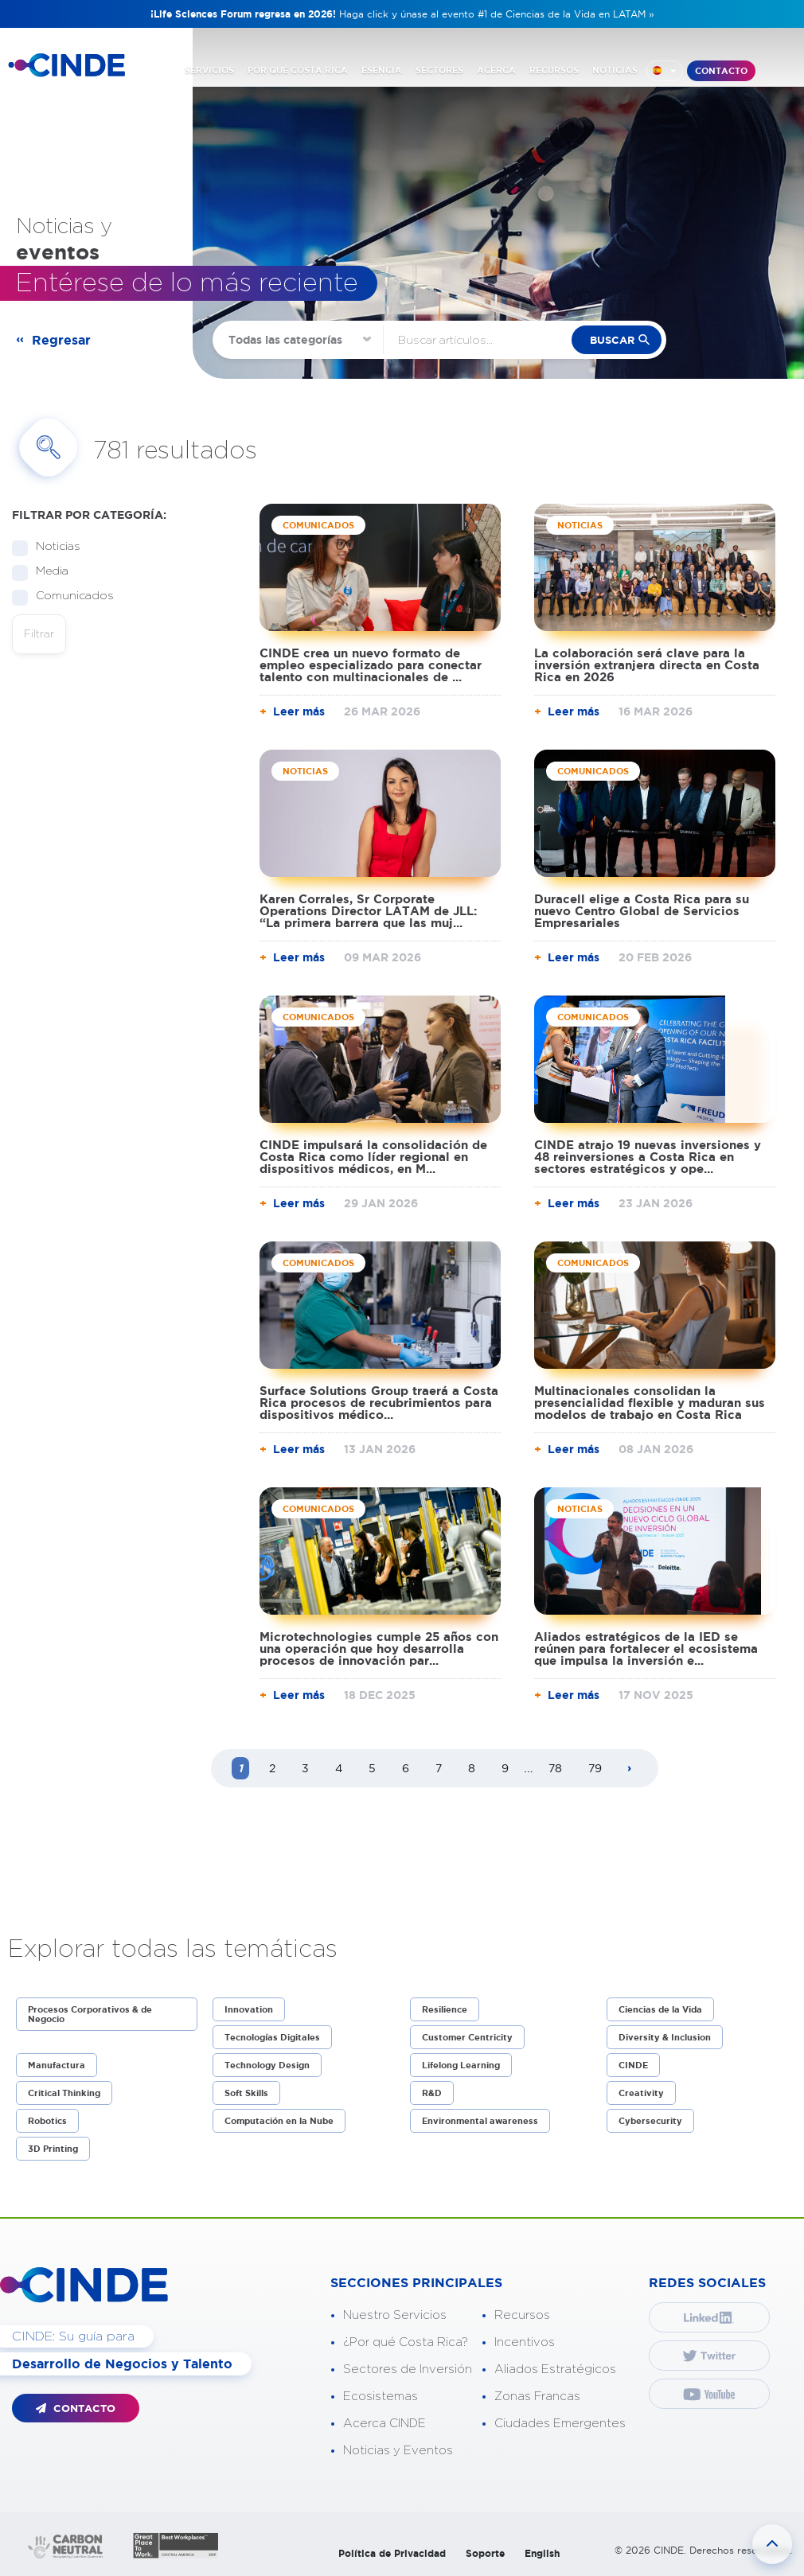 This screenshot has width=804, height=2576. What do you see at coordinates (467, 2037) in the screenshot?
I see `Customer Centricity` at bounding box center [467, 2037].